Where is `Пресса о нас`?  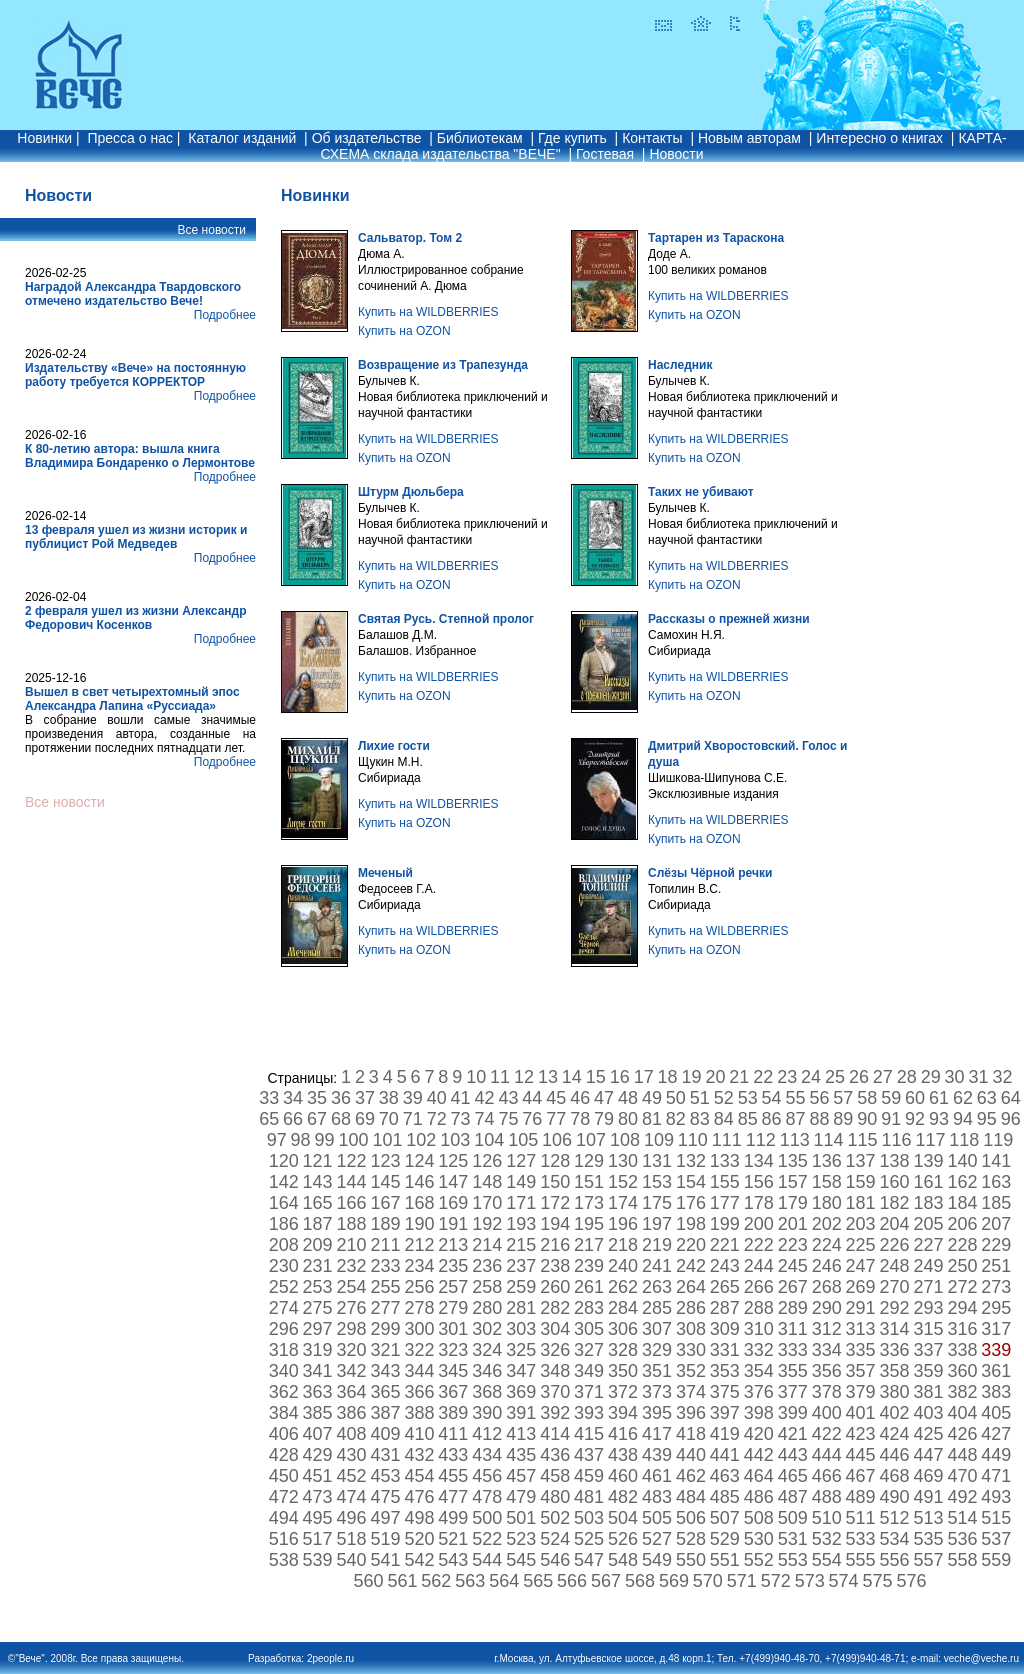
Пресса о нас is located at coordinates (130, 138).